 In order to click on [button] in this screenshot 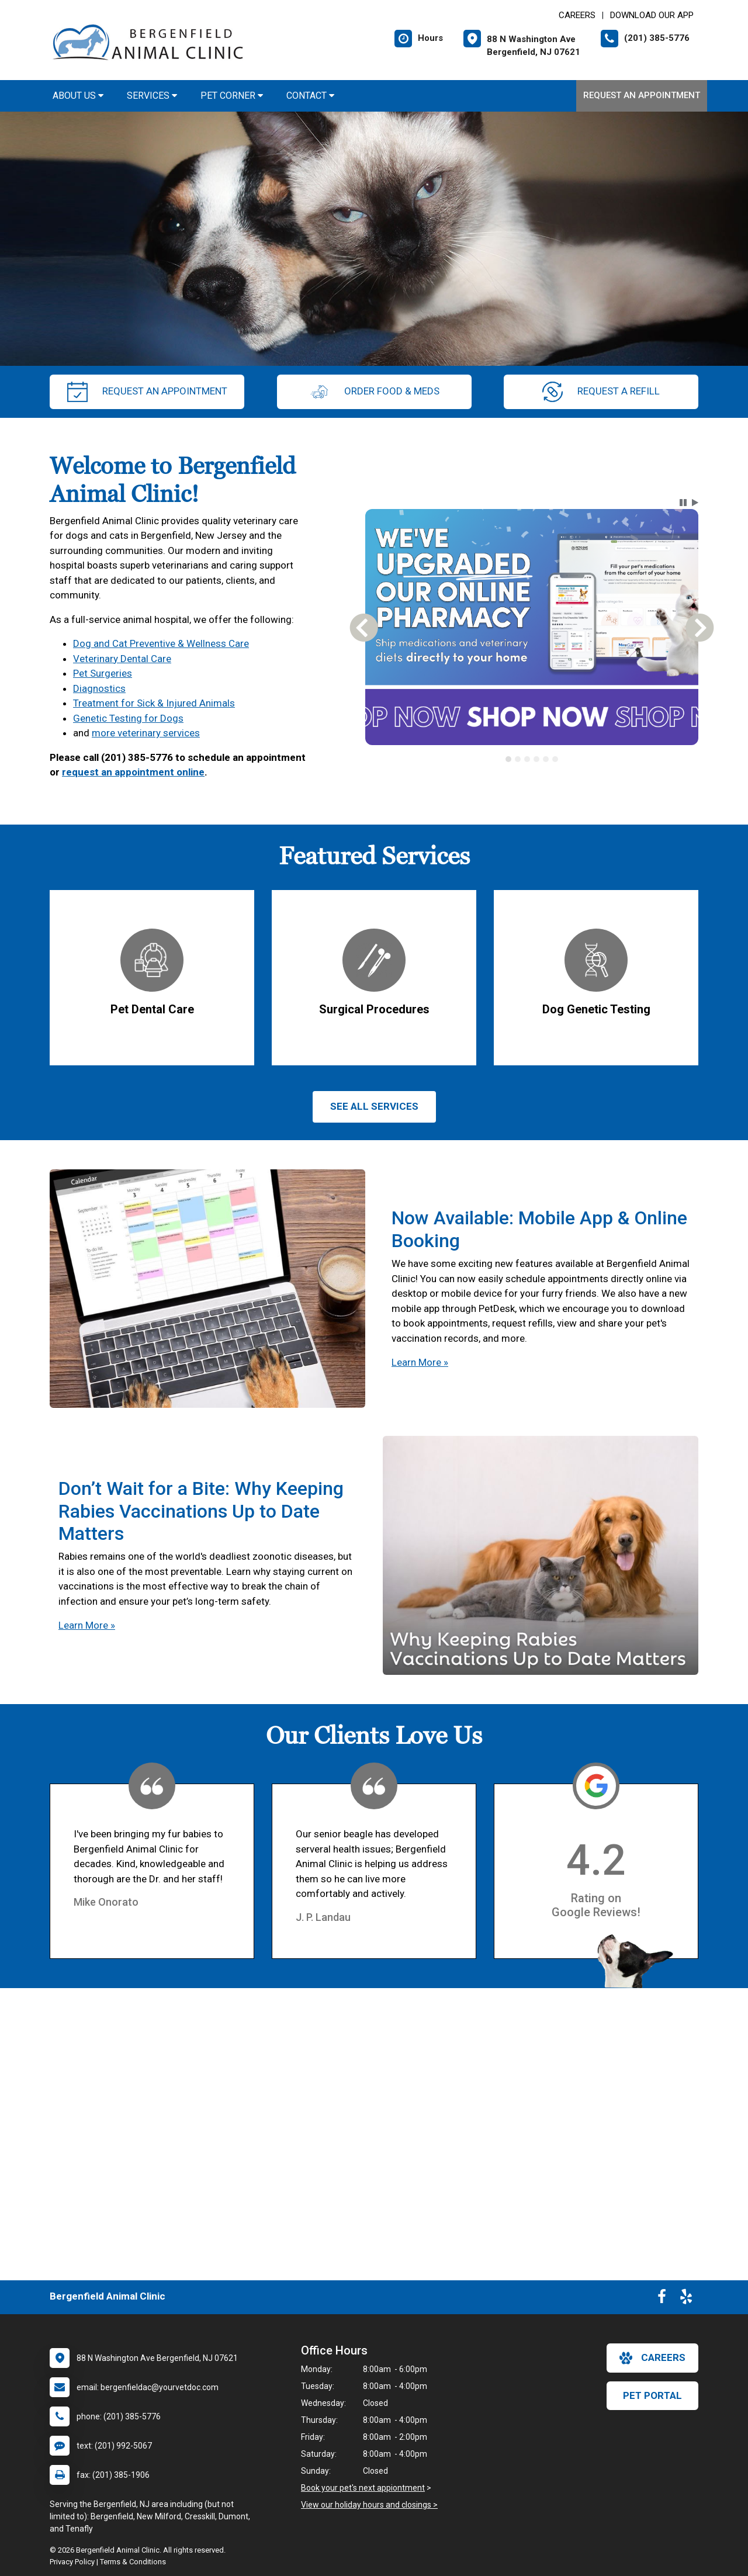, I will do `click(683, 502)`.